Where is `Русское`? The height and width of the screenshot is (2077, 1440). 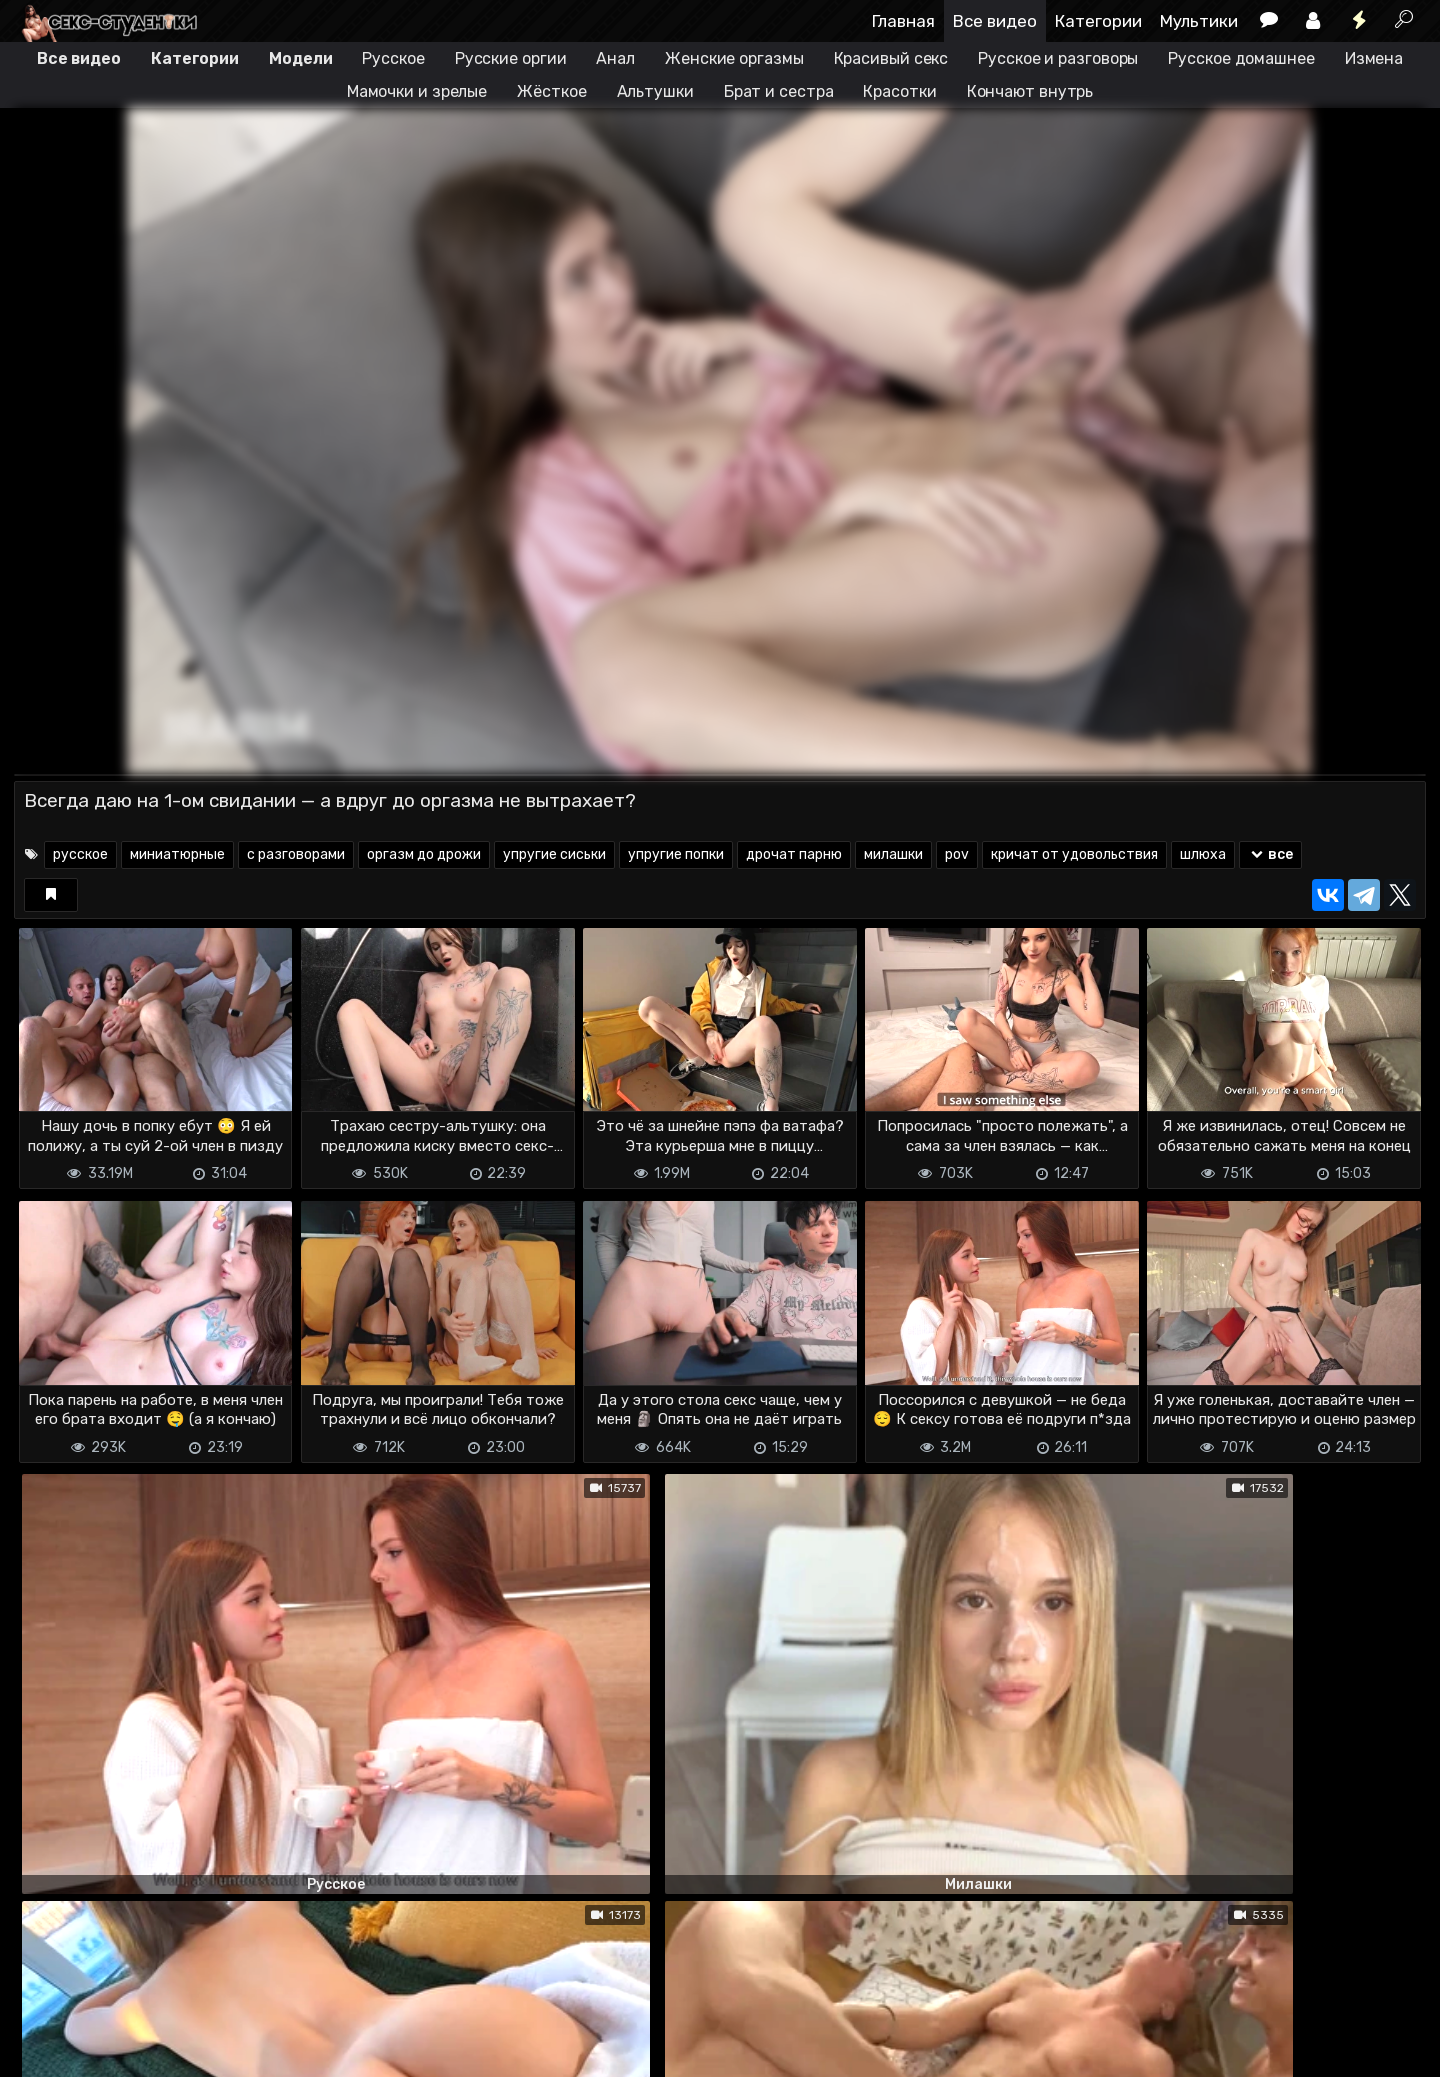 Русское is located at coordinates (393, 58).